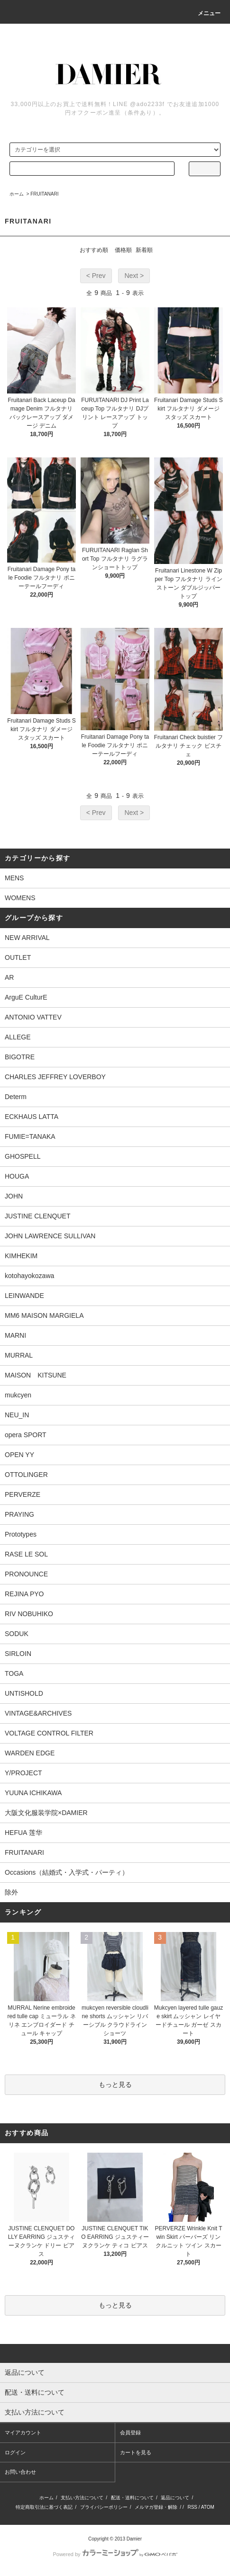 The height and width of the screenshot is (2576, 230). I want to click on ホーム, so click(16, 194).